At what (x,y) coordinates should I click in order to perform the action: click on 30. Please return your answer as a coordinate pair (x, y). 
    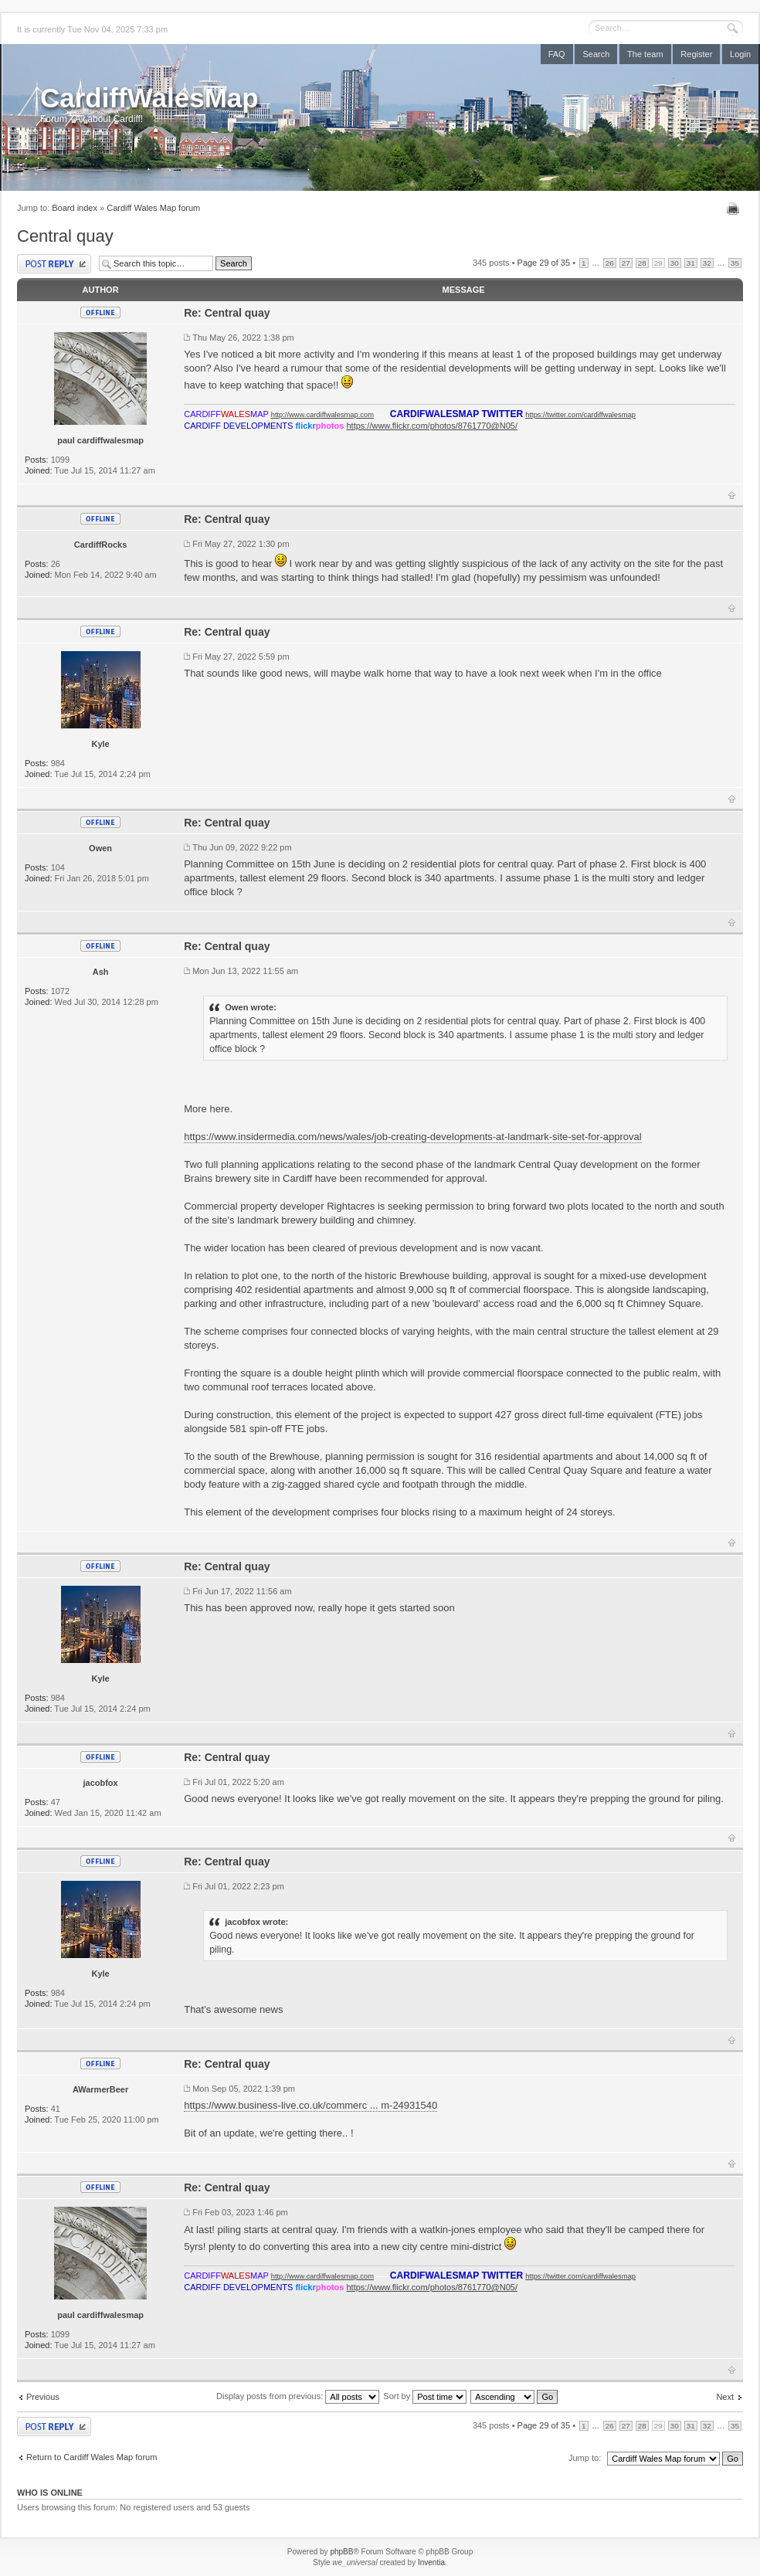
    Looking at the image, I should click on (674, 263).